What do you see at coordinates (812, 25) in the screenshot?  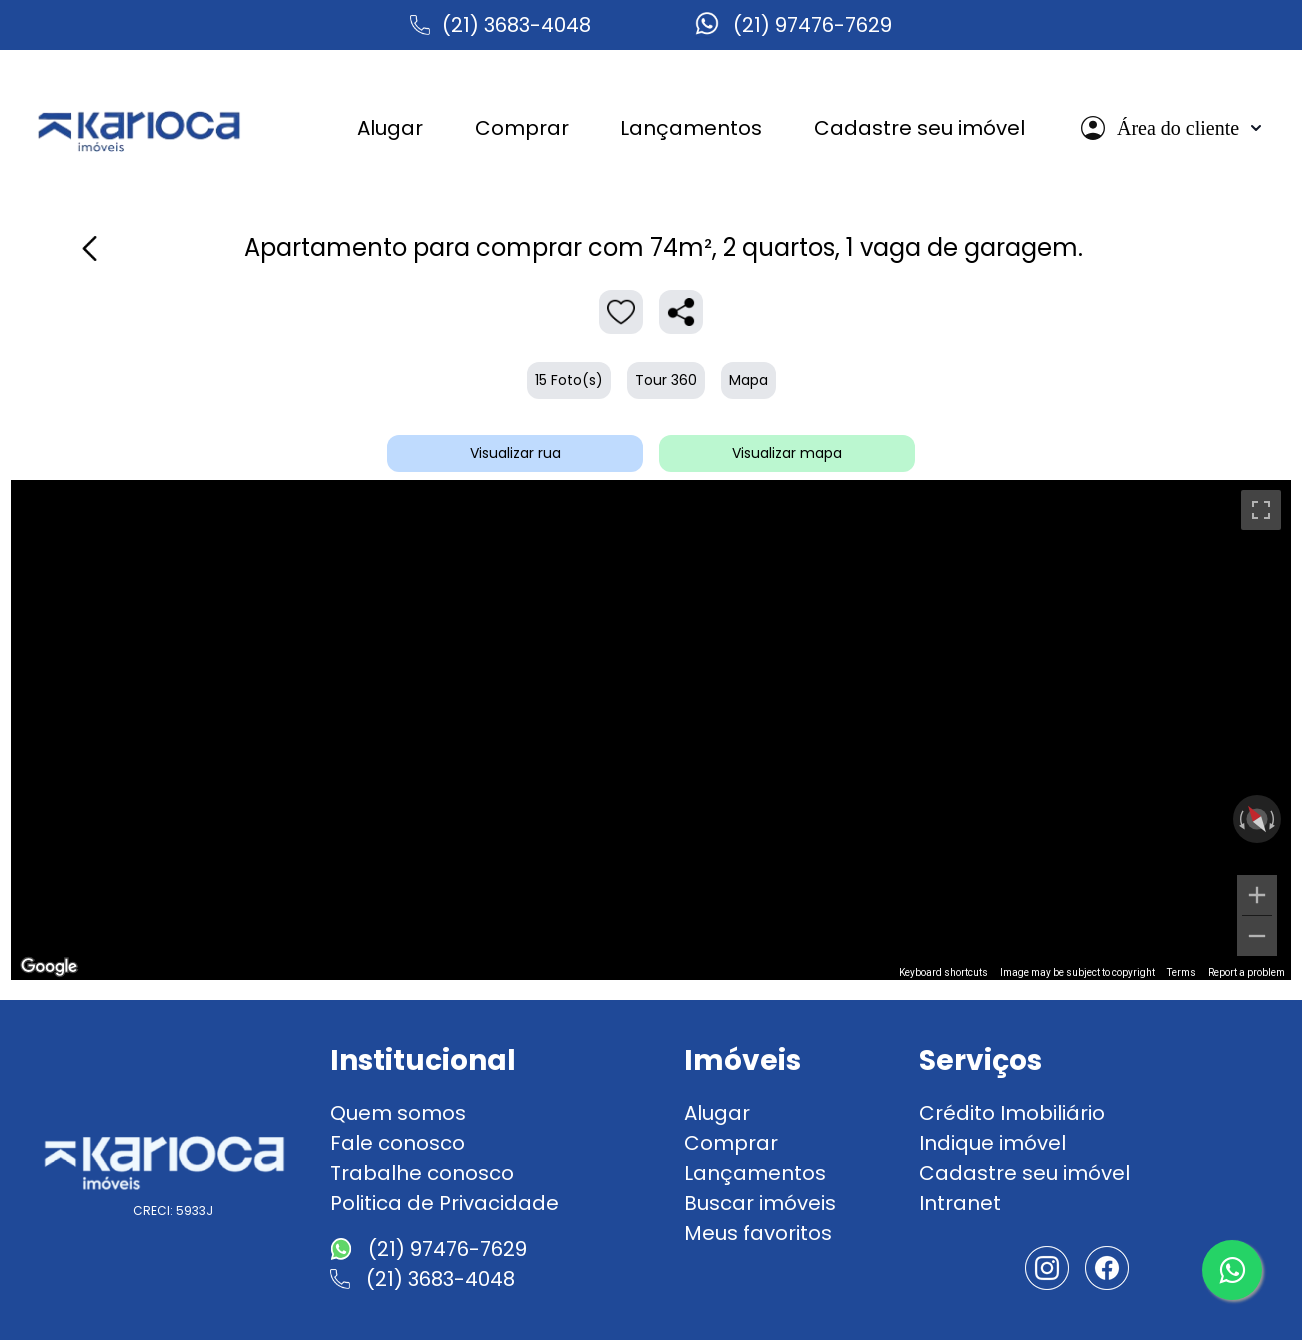 I see `(21) 97476-7629` at bounding box center [812, 25].